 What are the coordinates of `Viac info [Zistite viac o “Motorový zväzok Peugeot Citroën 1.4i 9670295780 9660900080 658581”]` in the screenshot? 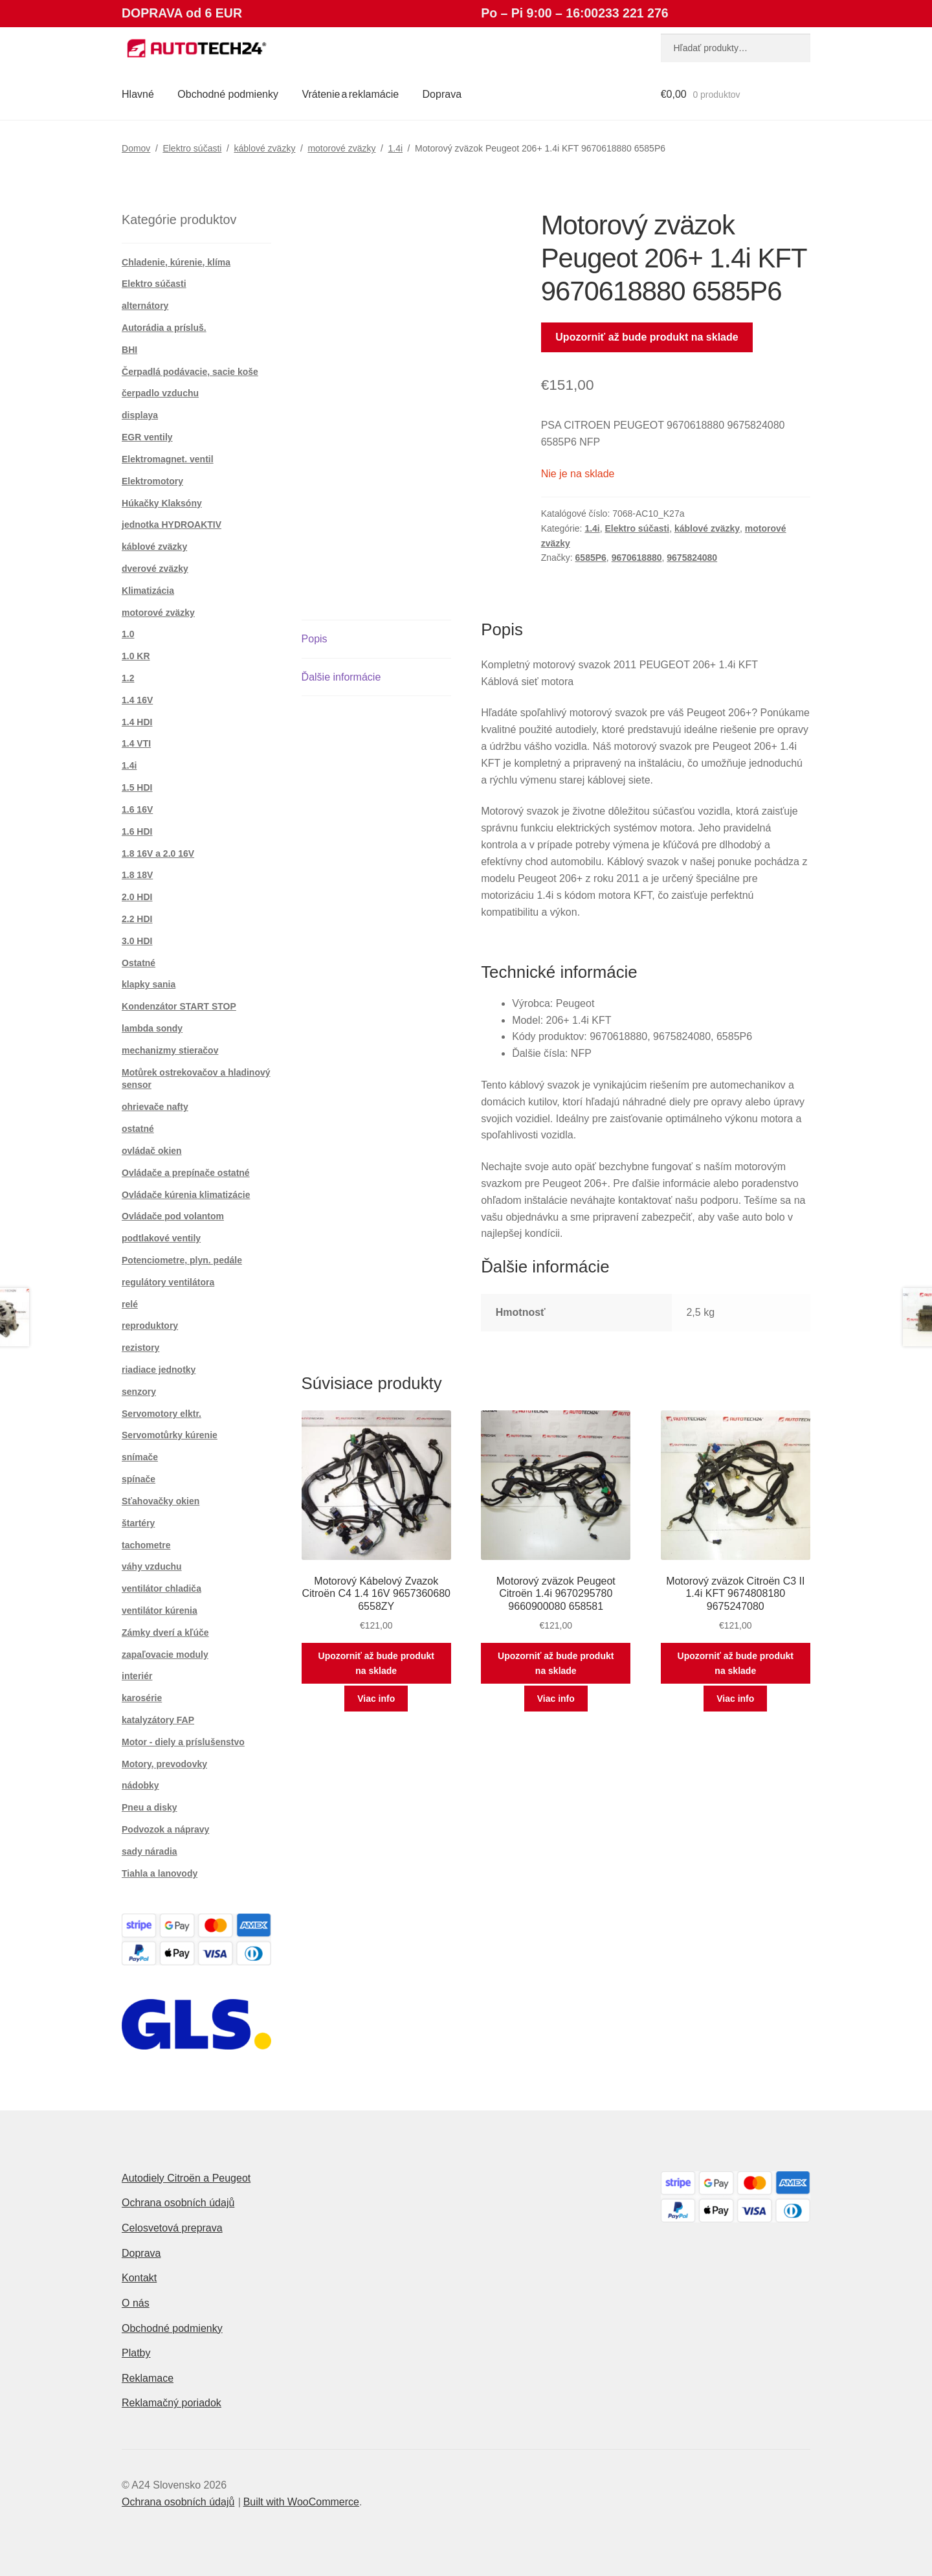 It's located at (556, 1698).